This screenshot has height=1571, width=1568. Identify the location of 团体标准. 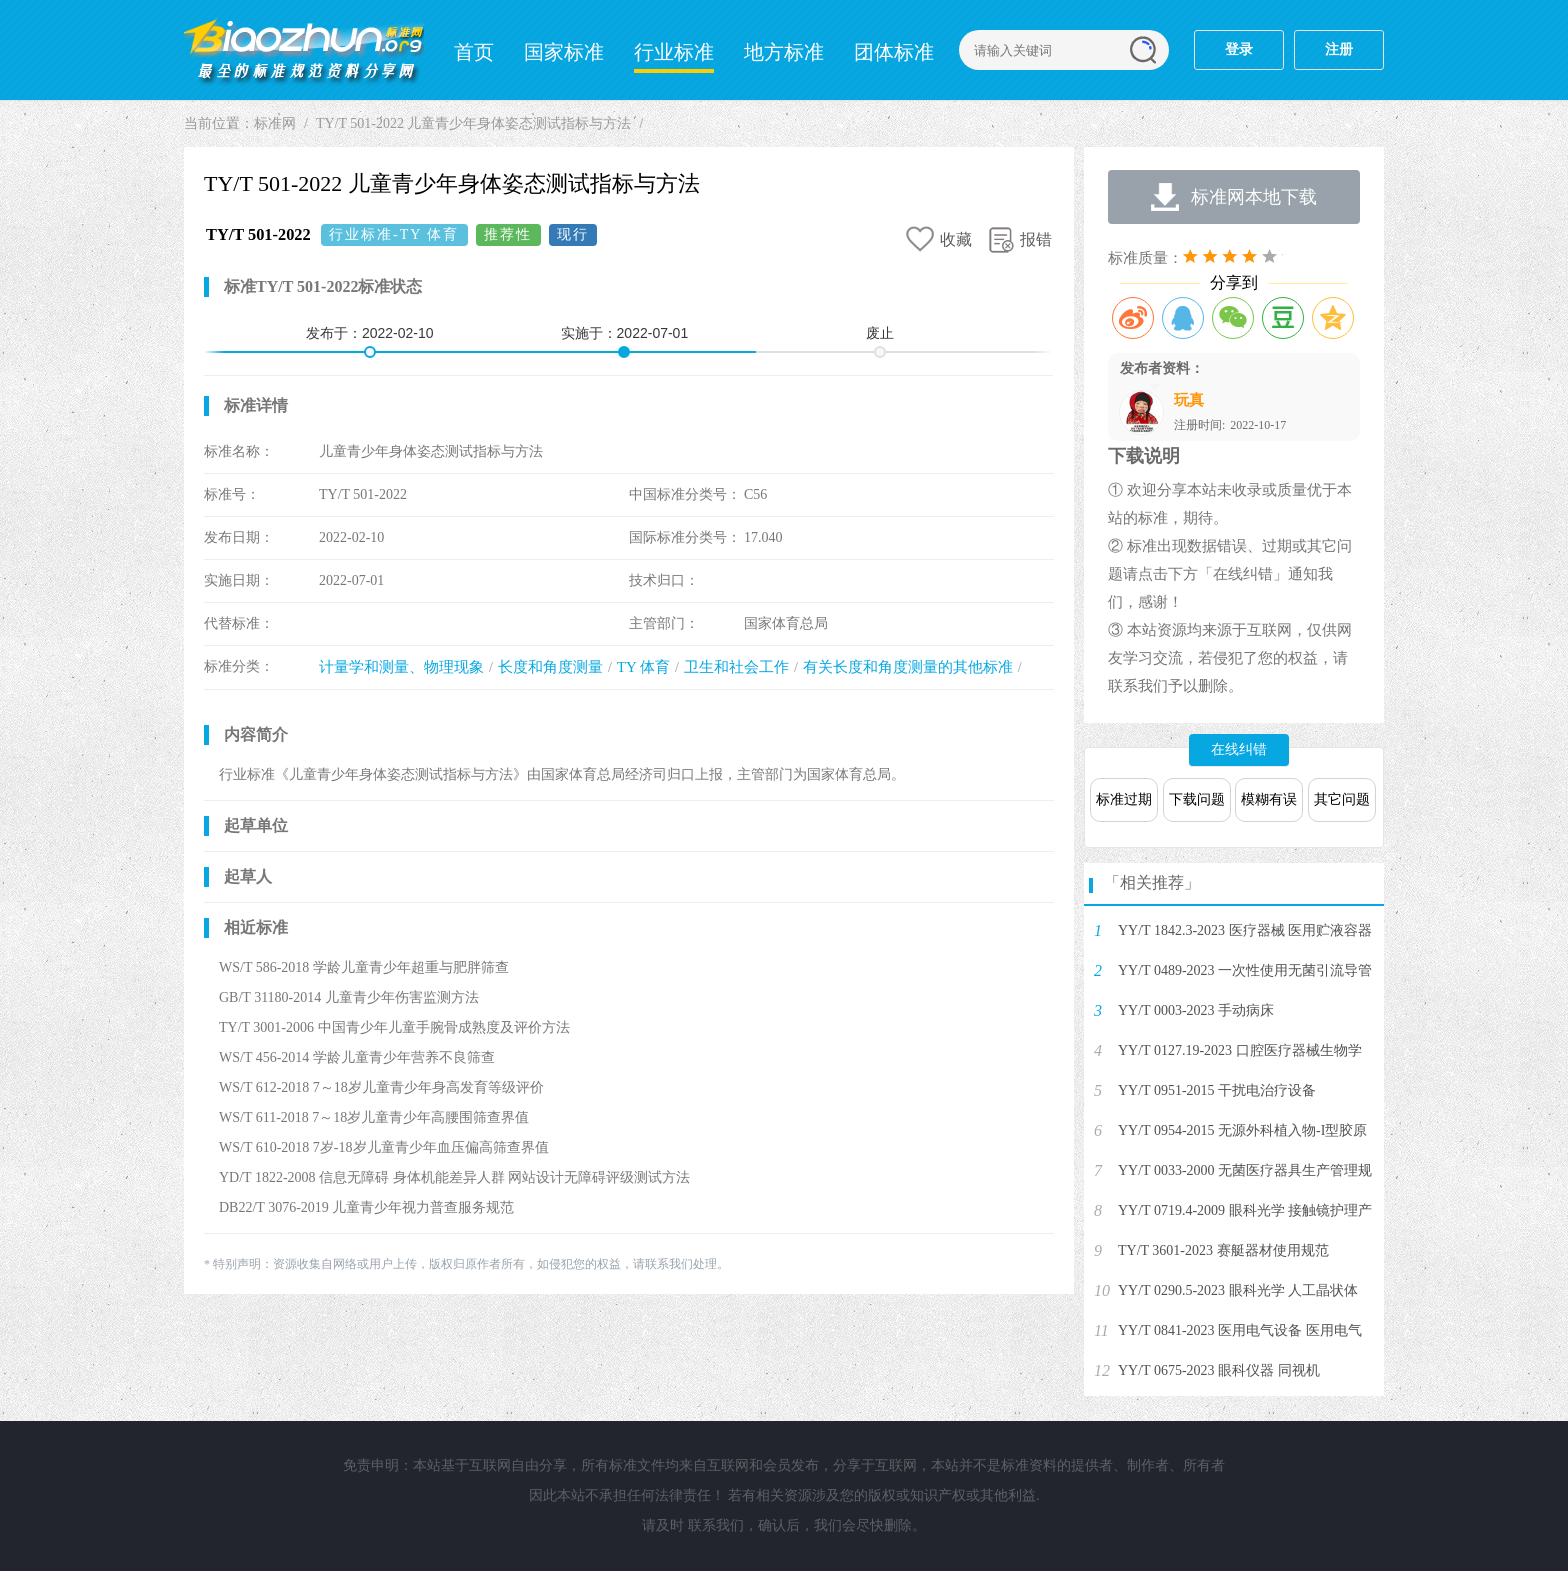
(894, 52).